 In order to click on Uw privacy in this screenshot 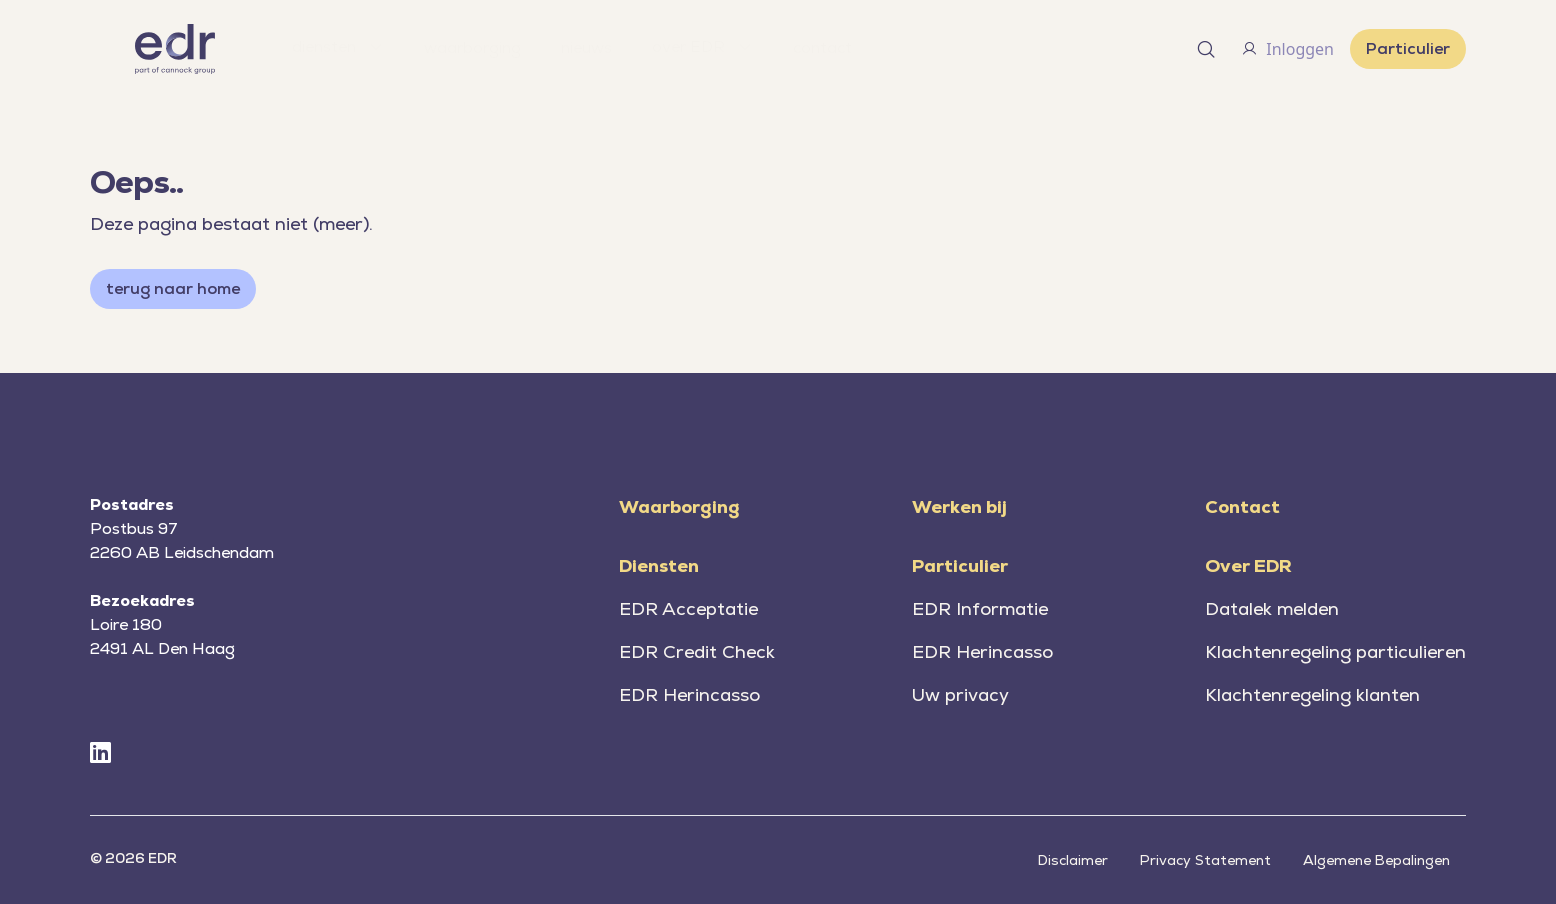, I will do `click(960, 694)`.